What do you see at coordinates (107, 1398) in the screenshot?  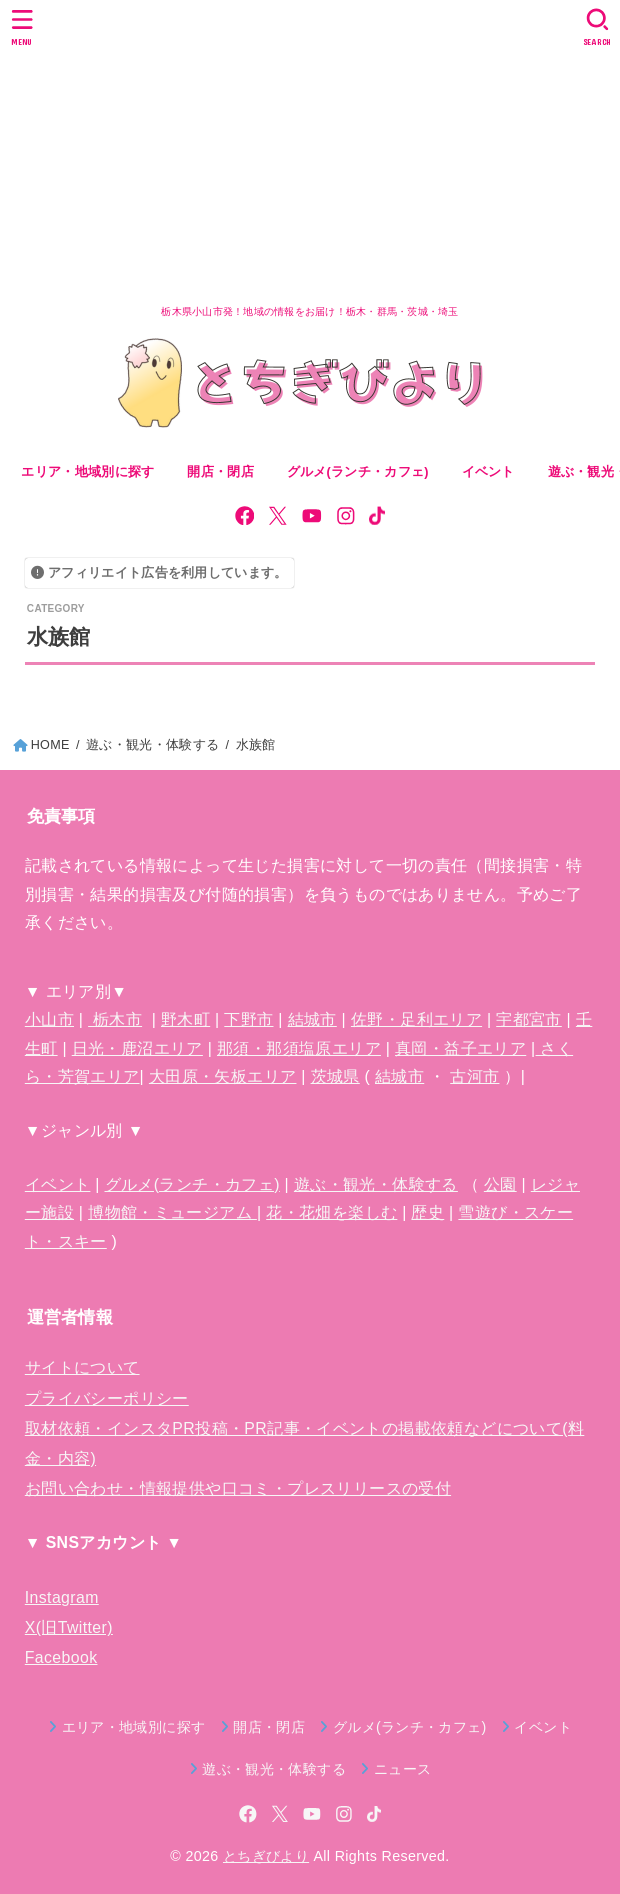 I see `プライバシーポリシー` at bounding box center [107, 1398].